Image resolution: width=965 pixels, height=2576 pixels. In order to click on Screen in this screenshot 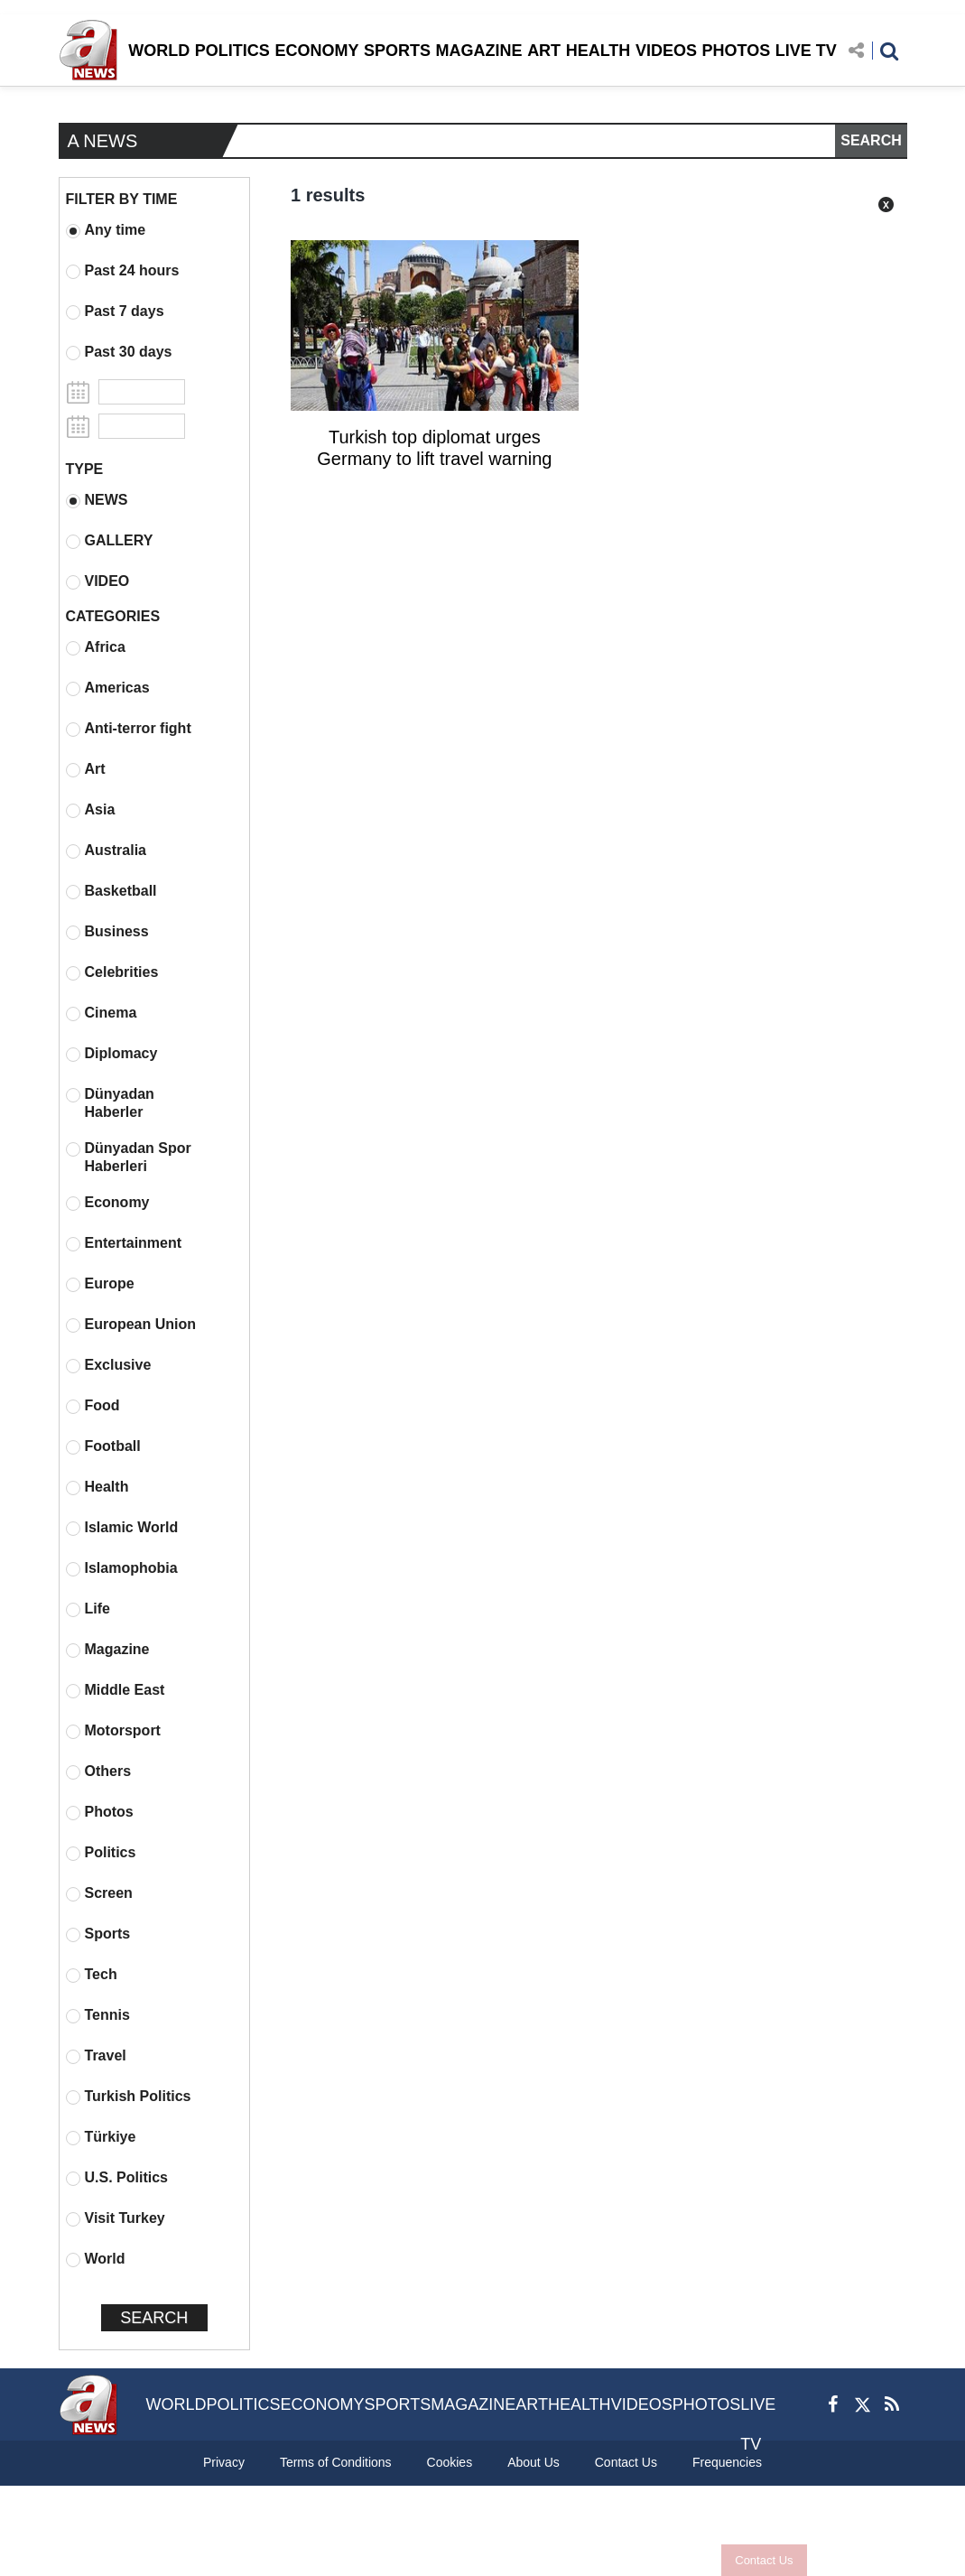, I will do `click(99, 1893)`.